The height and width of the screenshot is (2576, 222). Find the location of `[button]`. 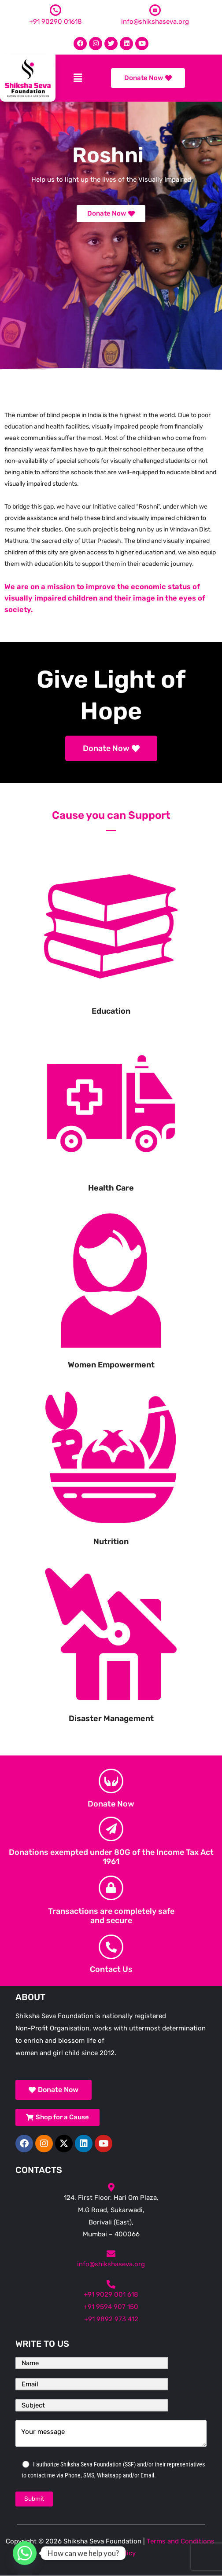

[button] is located at coordinates (77, 78).